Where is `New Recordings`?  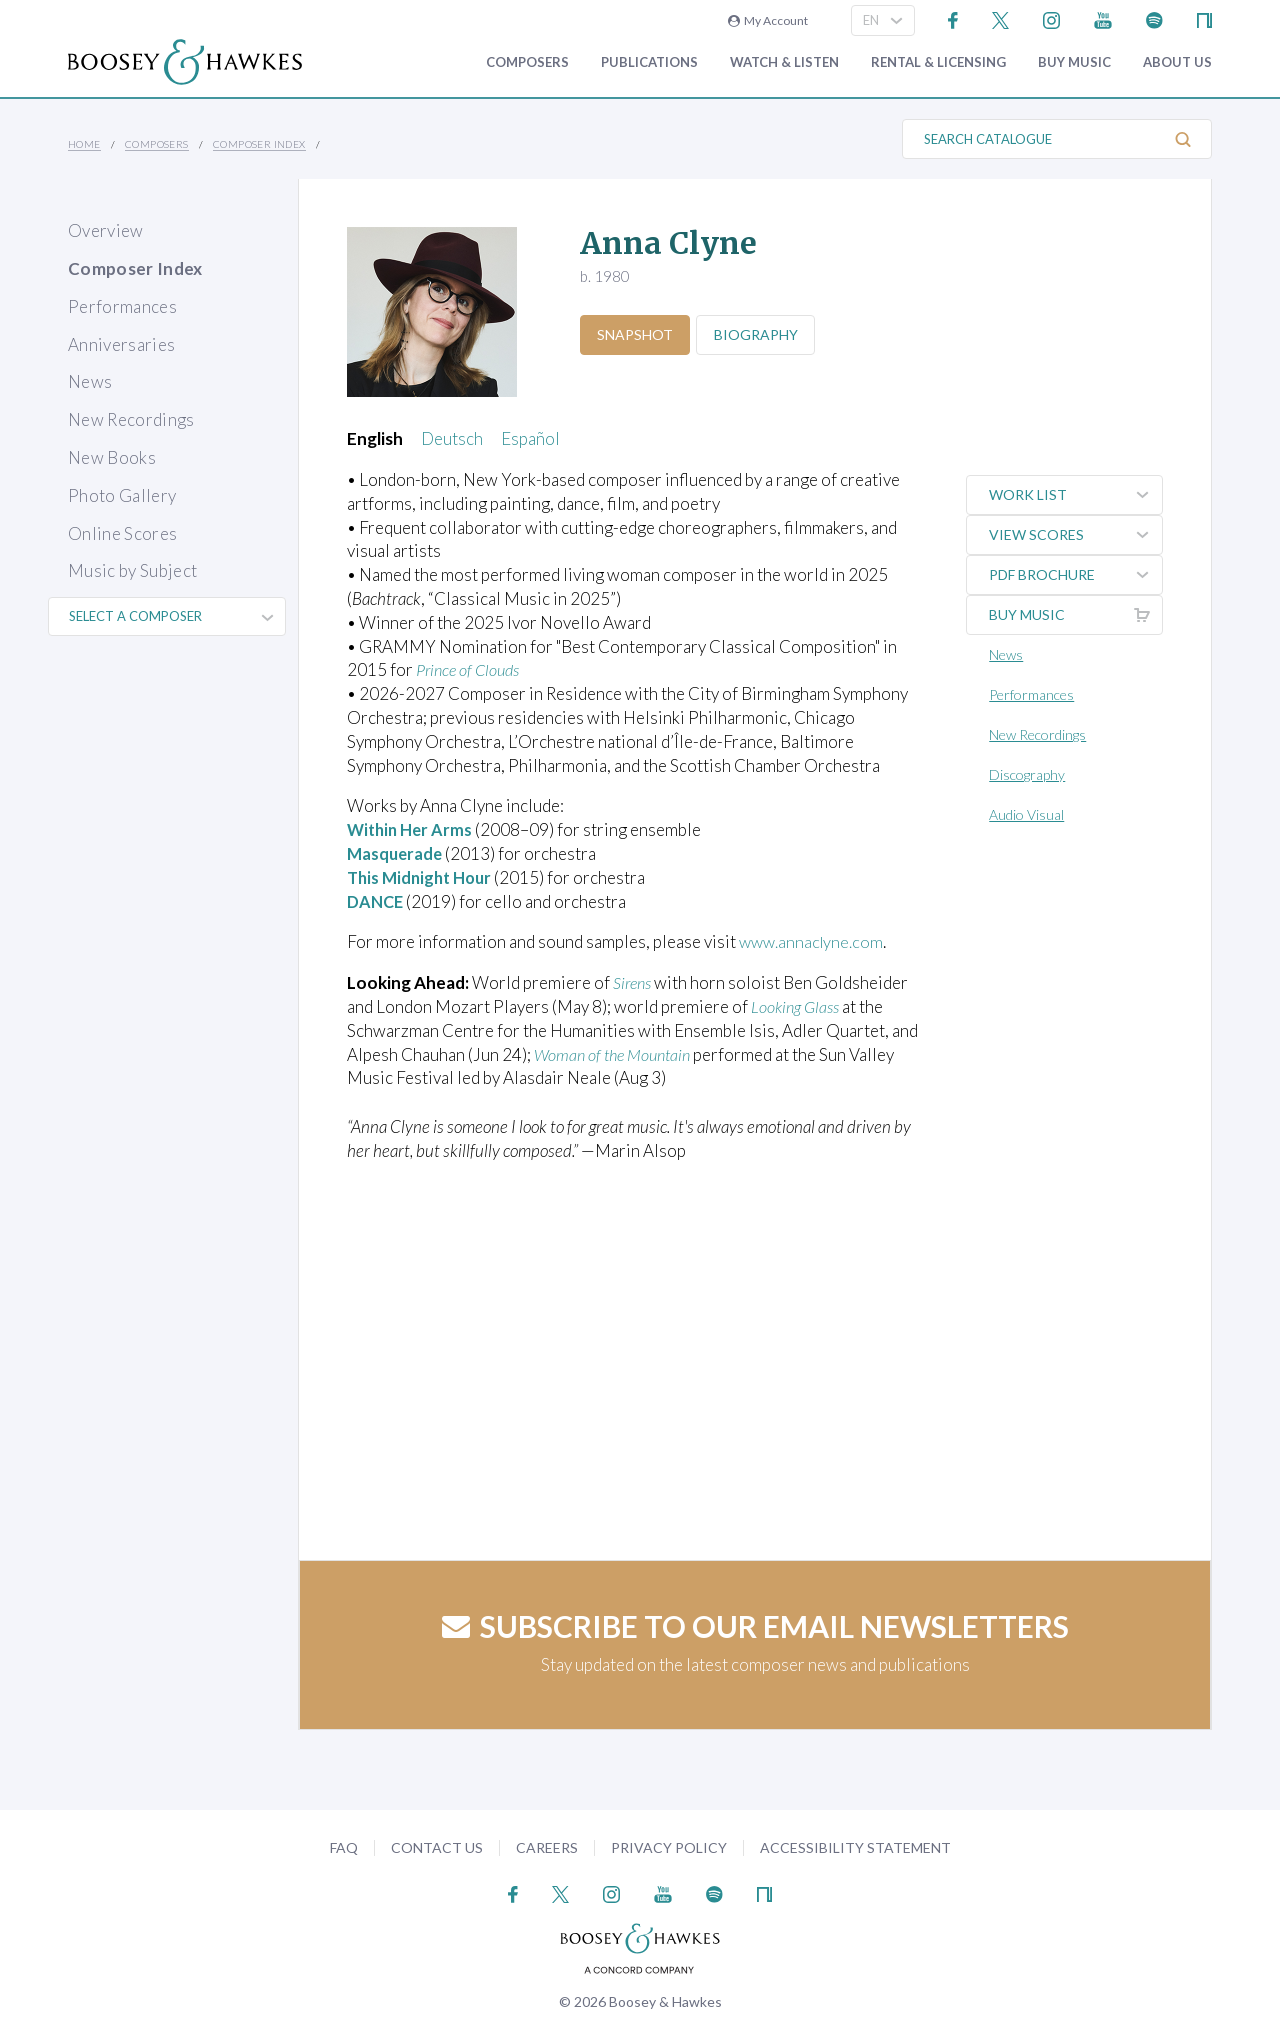
New Recordings is located at coordinates (131, 419).